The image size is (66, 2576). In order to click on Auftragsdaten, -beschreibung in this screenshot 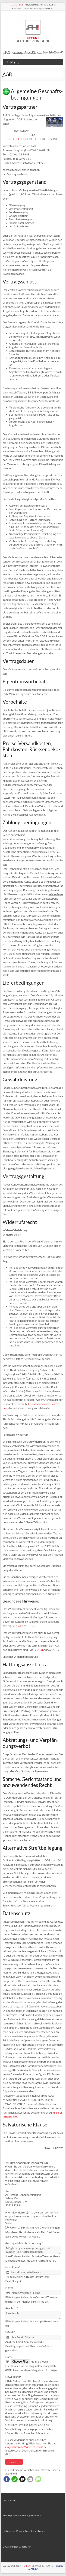, I will do `click(24, 2243)`.